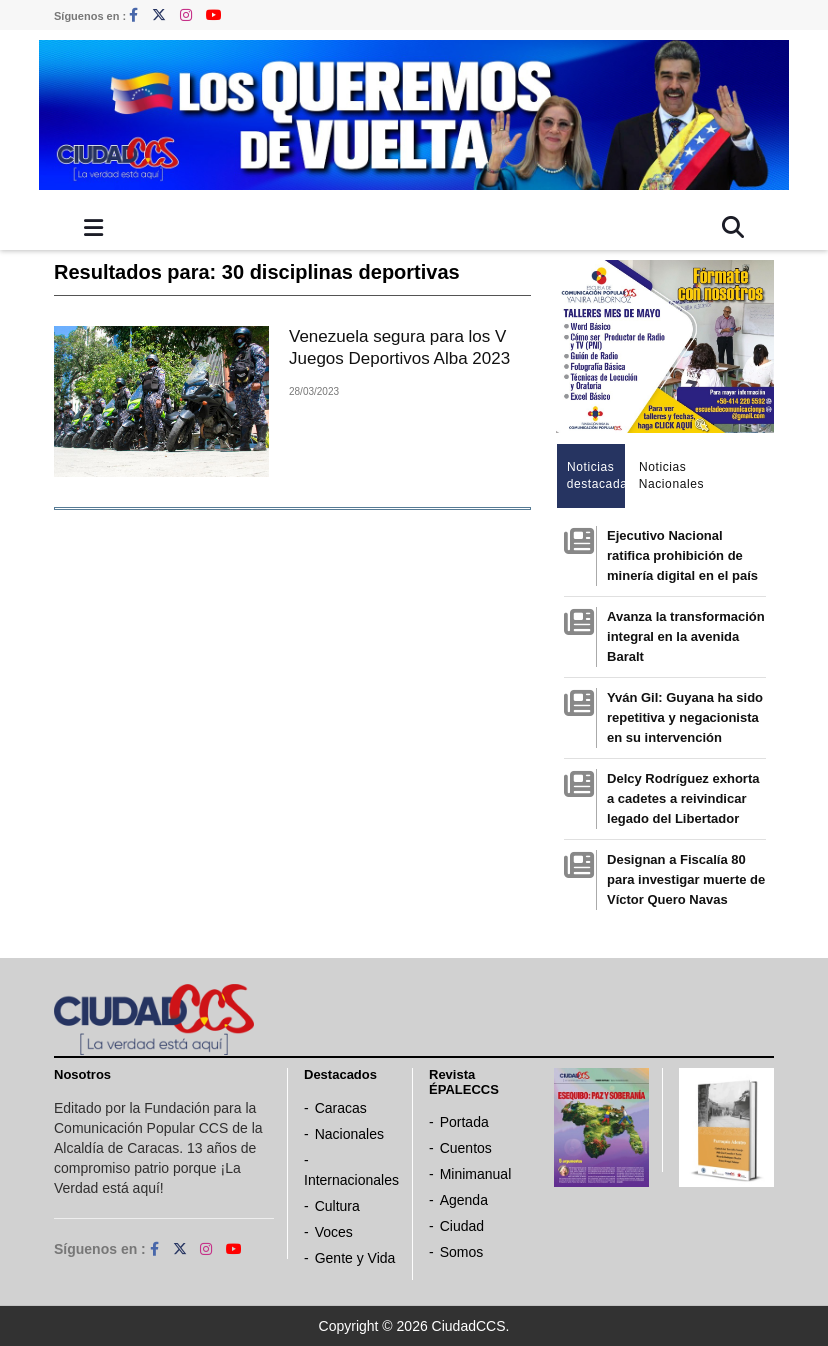 This screenshot has height=1346, width=828. I want to click on Yván Gil: Guyana ha sido repetitiva y negacionista en su intervención, so click(685, 717).